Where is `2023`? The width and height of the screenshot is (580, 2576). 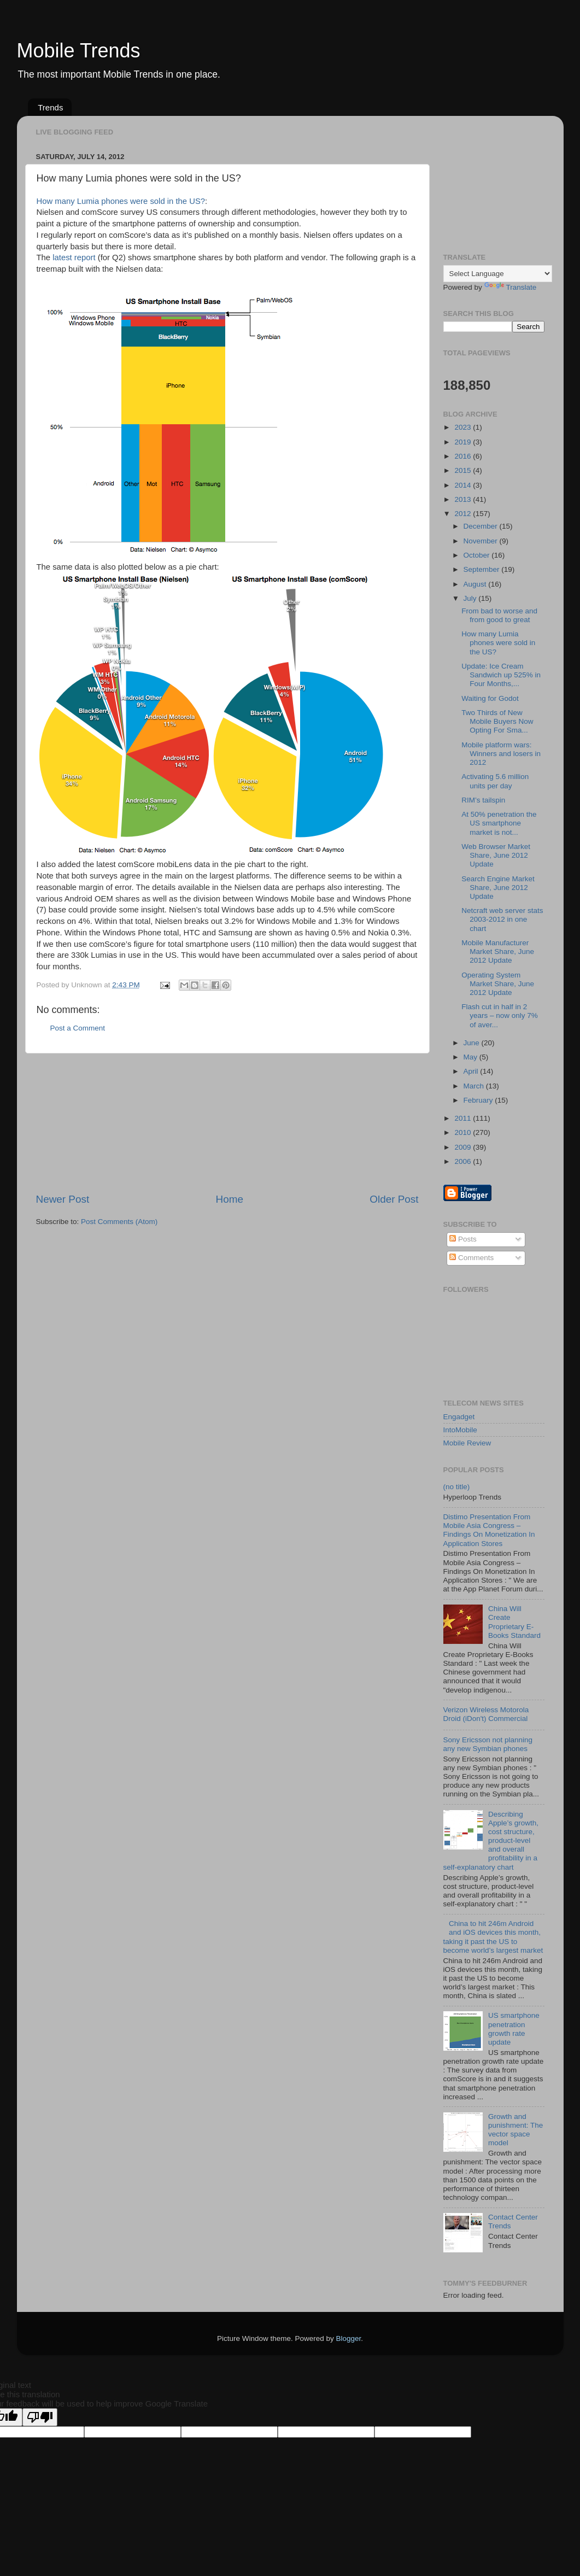 2023 is located at coordinates (463, 427).